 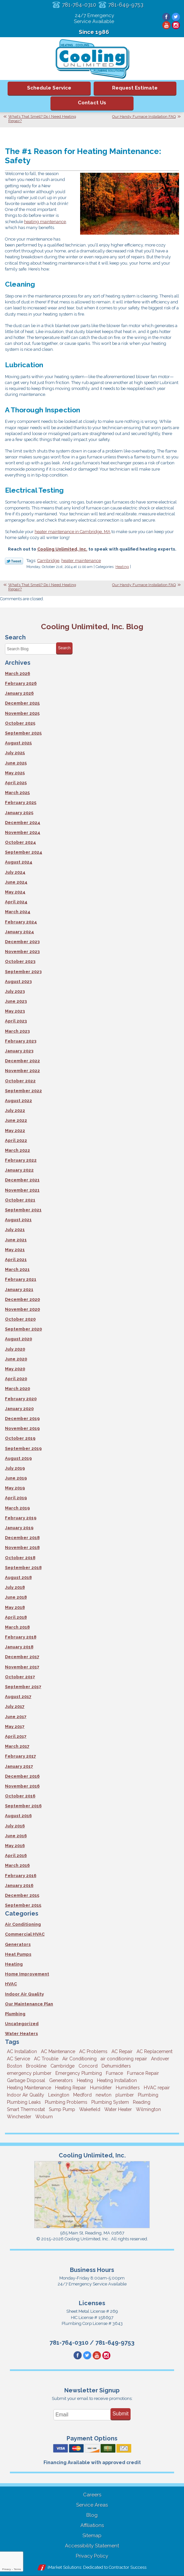 I want to click on Humidifier [Humidifier (3 items)], so click(x=101, y=2087).